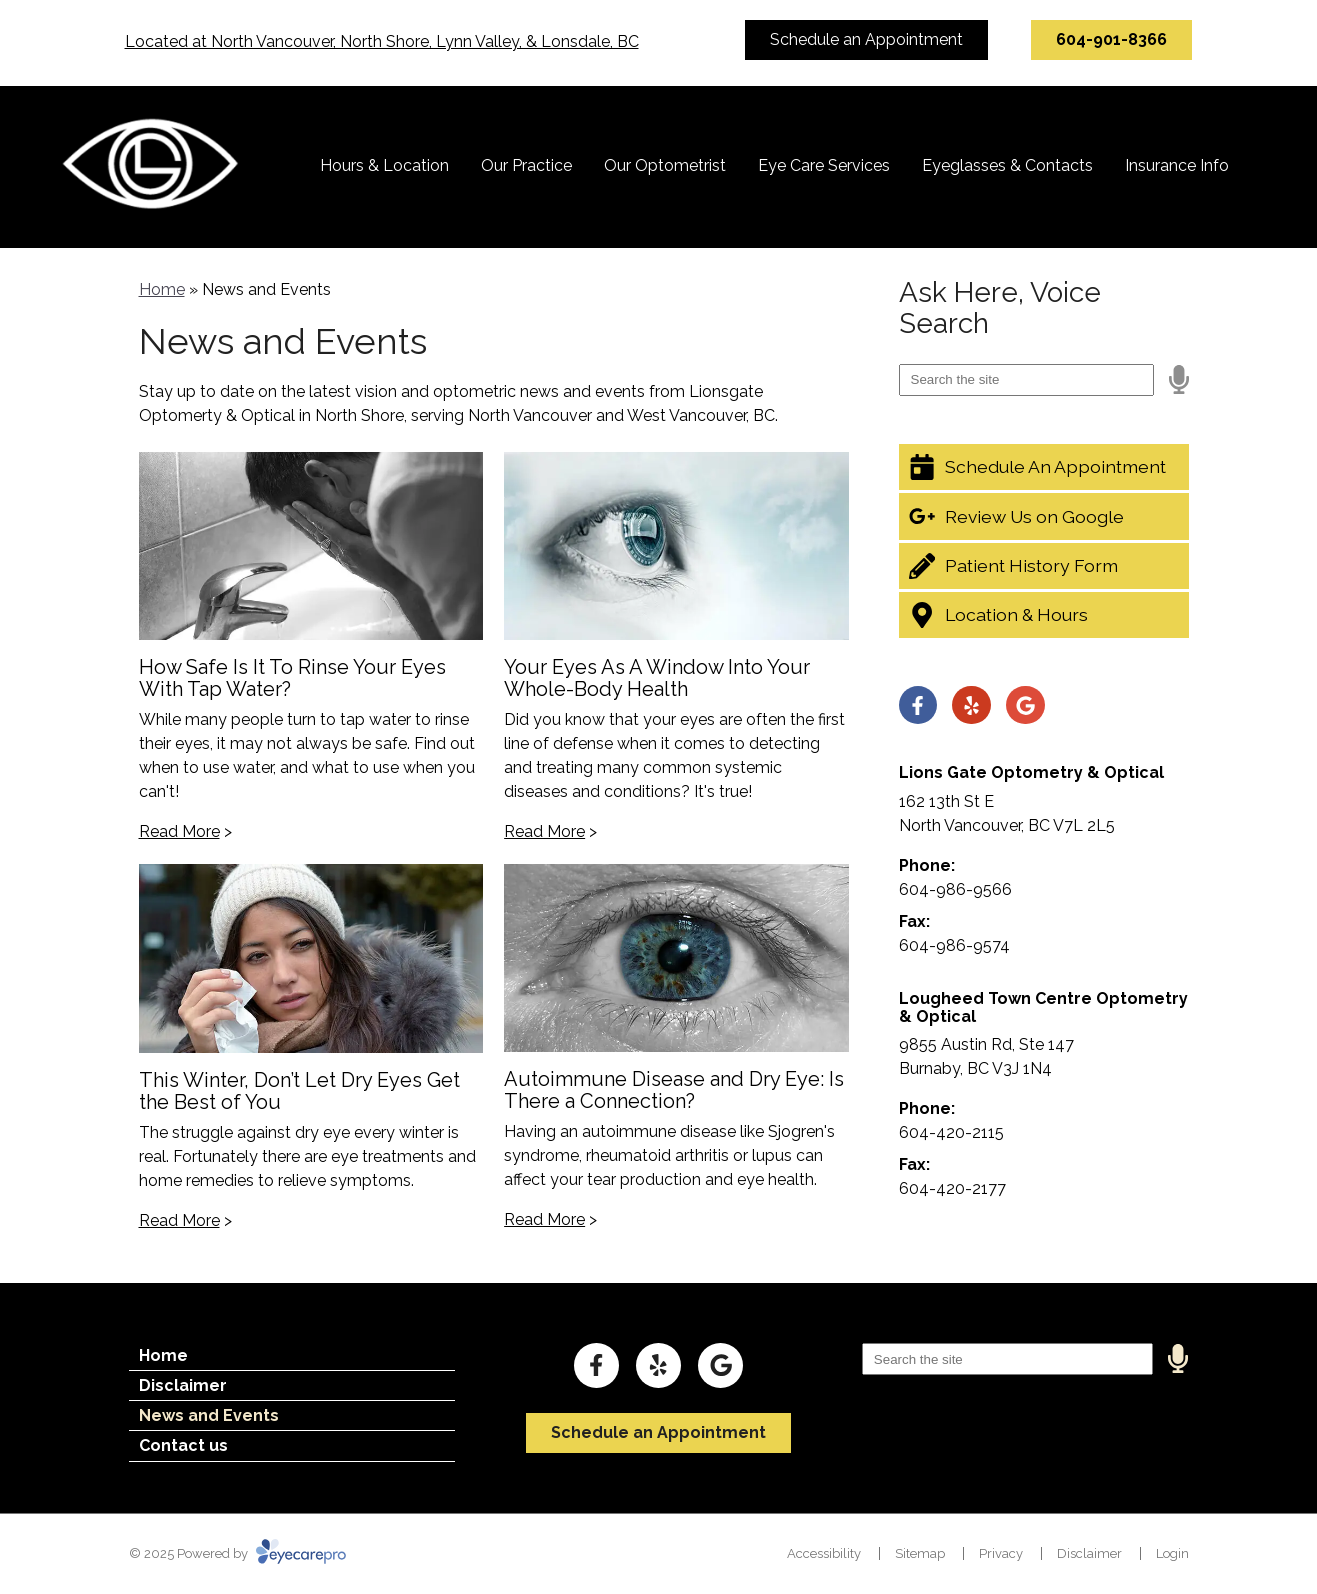  Describe the element at coordinates (1043, 1007) in the screenshot. I see `Lougheed Town Centre Optometry & Optical` at that location.